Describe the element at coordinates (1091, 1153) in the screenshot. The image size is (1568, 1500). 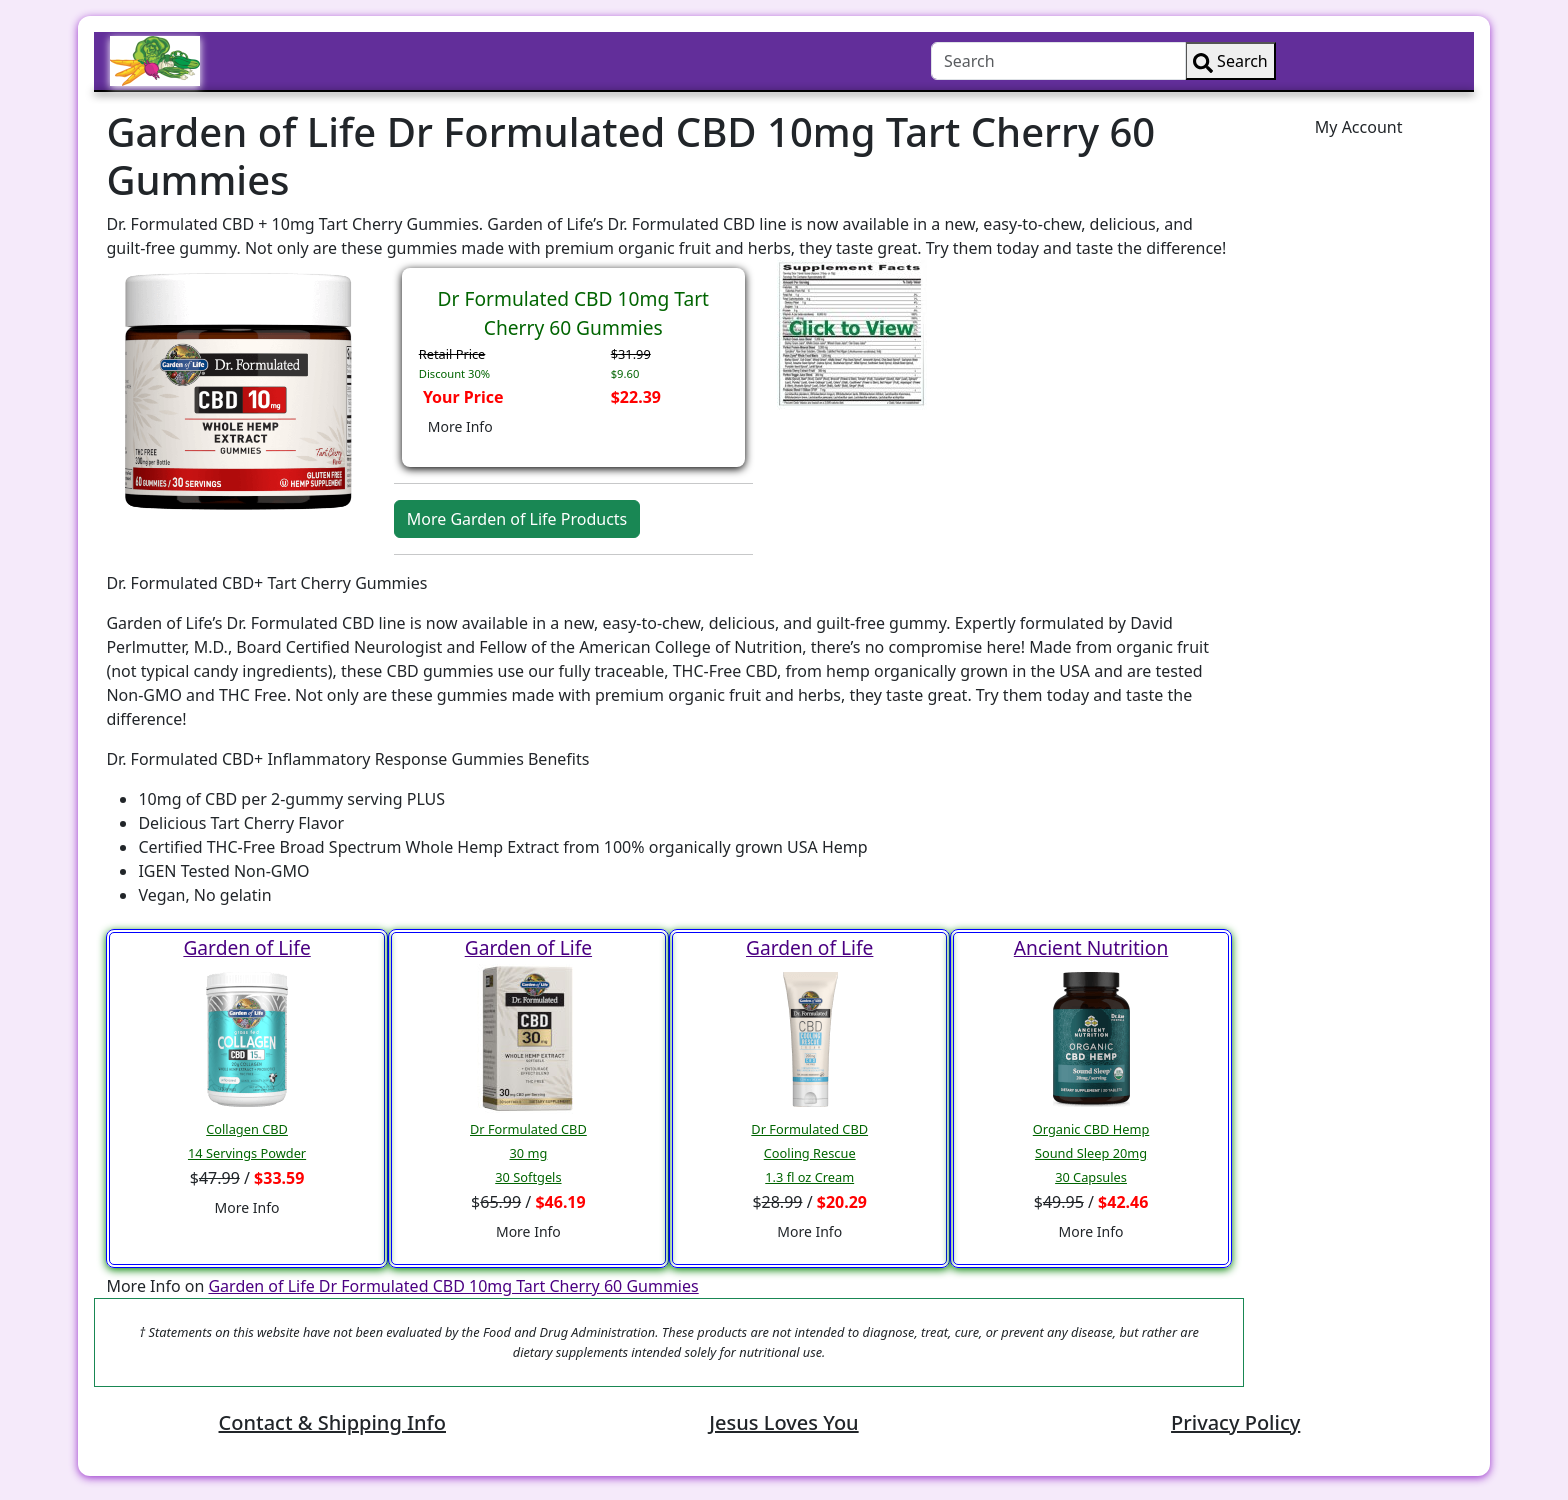
I see `Organic CBD HempSound Sleep 20mg30 Capsules` at that location.